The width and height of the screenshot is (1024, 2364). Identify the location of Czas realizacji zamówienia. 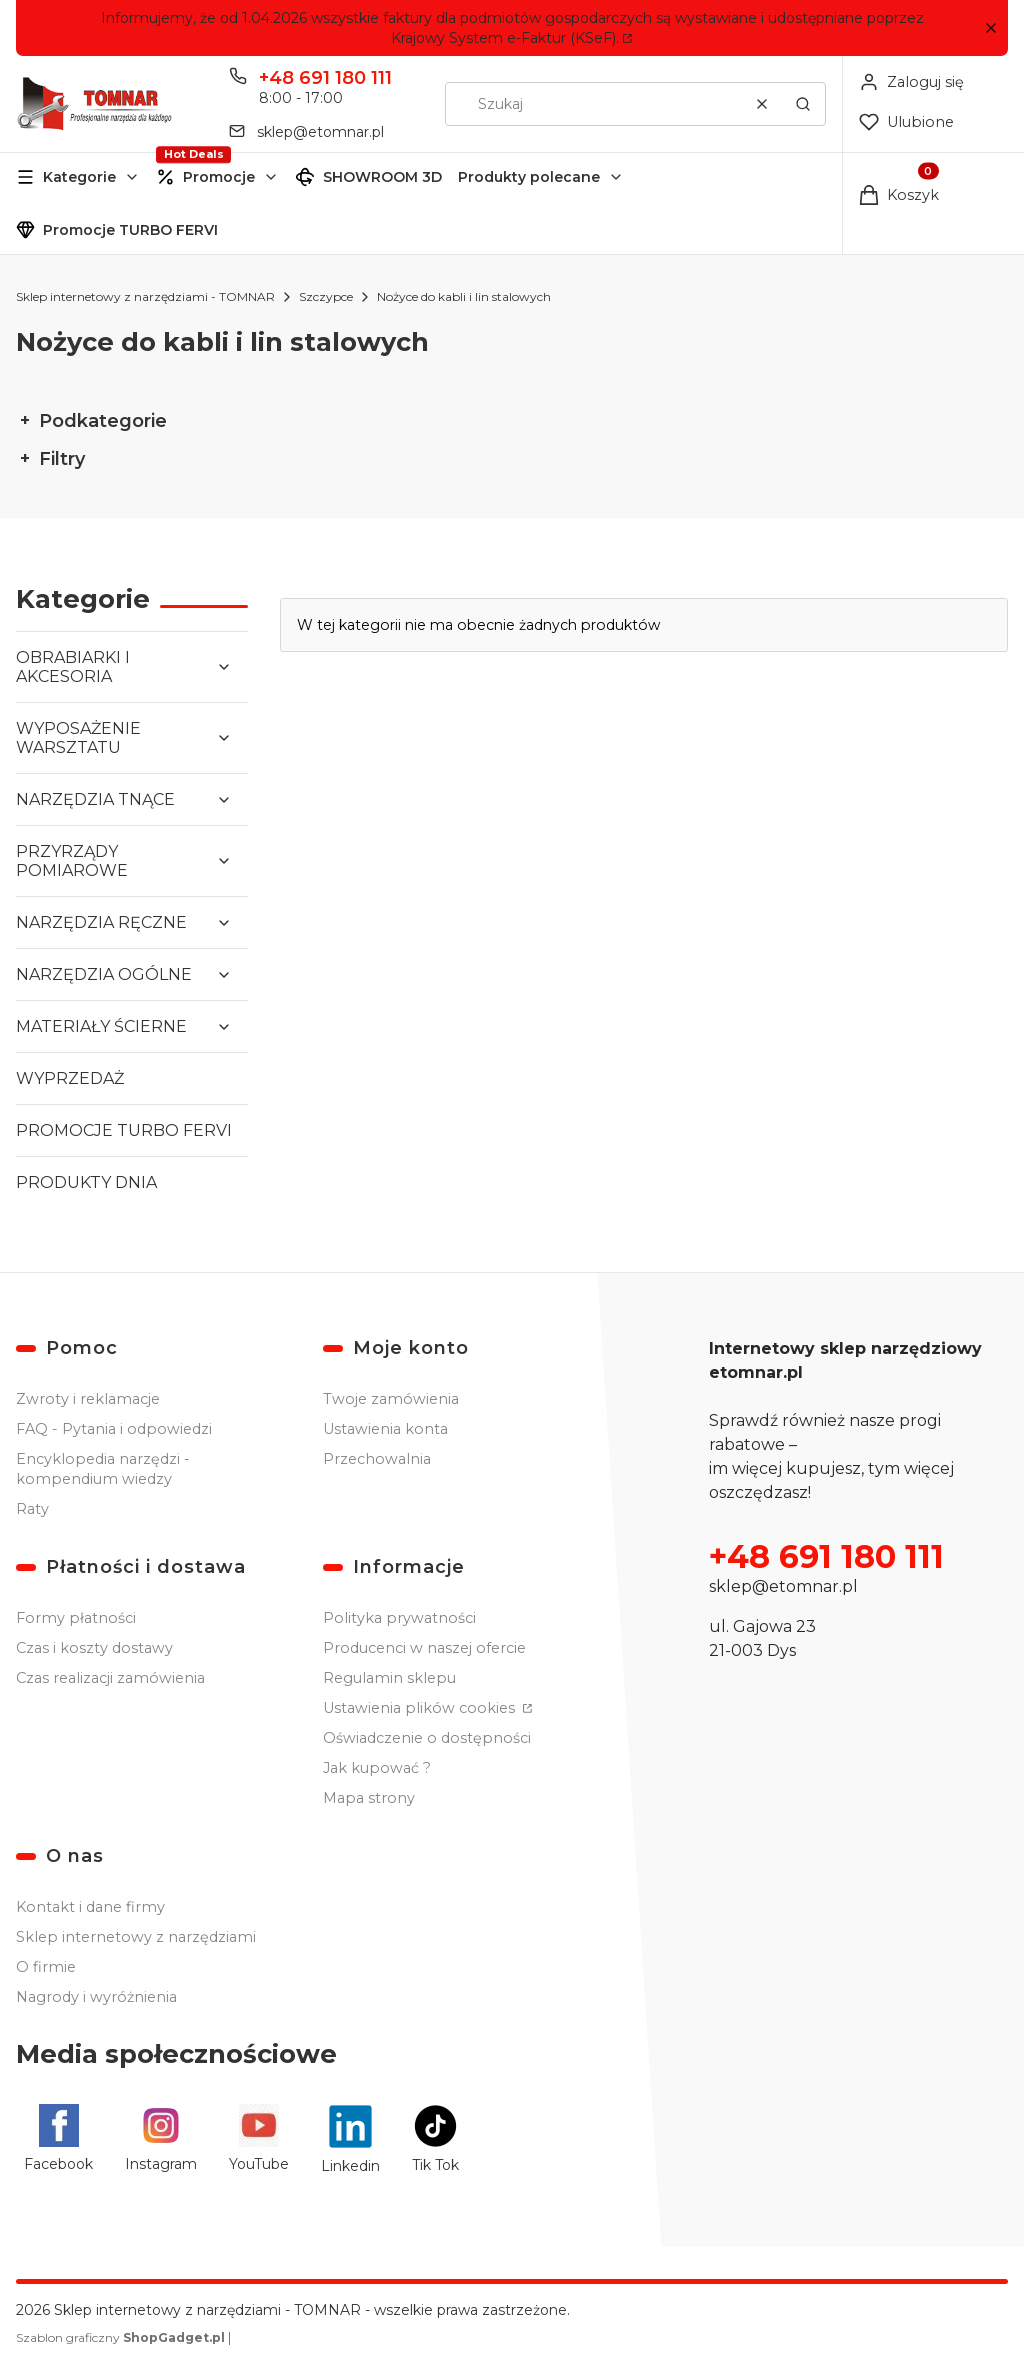
(110, 1678).